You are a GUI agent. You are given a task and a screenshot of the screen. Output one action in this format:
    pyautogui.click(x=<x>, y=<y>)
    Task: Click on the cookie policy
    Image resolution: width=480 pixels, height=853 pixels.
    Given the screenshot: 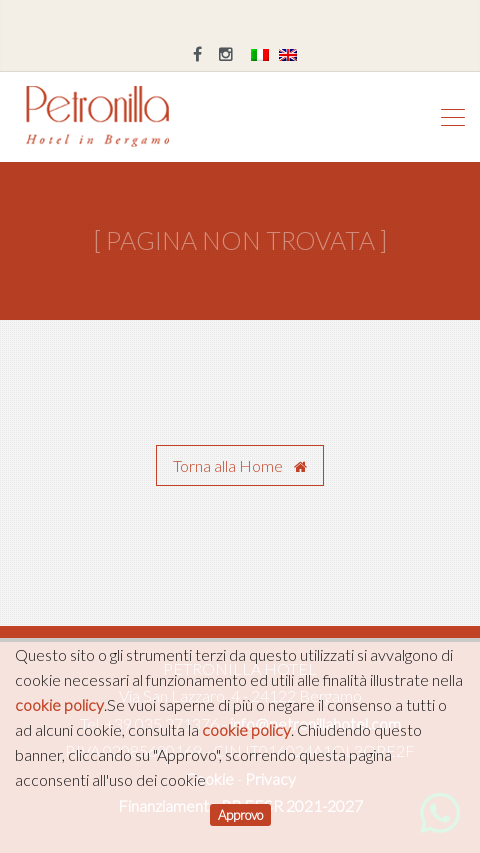 What is the action you would take?
    pyautogui.click(x=59, y=704)
    